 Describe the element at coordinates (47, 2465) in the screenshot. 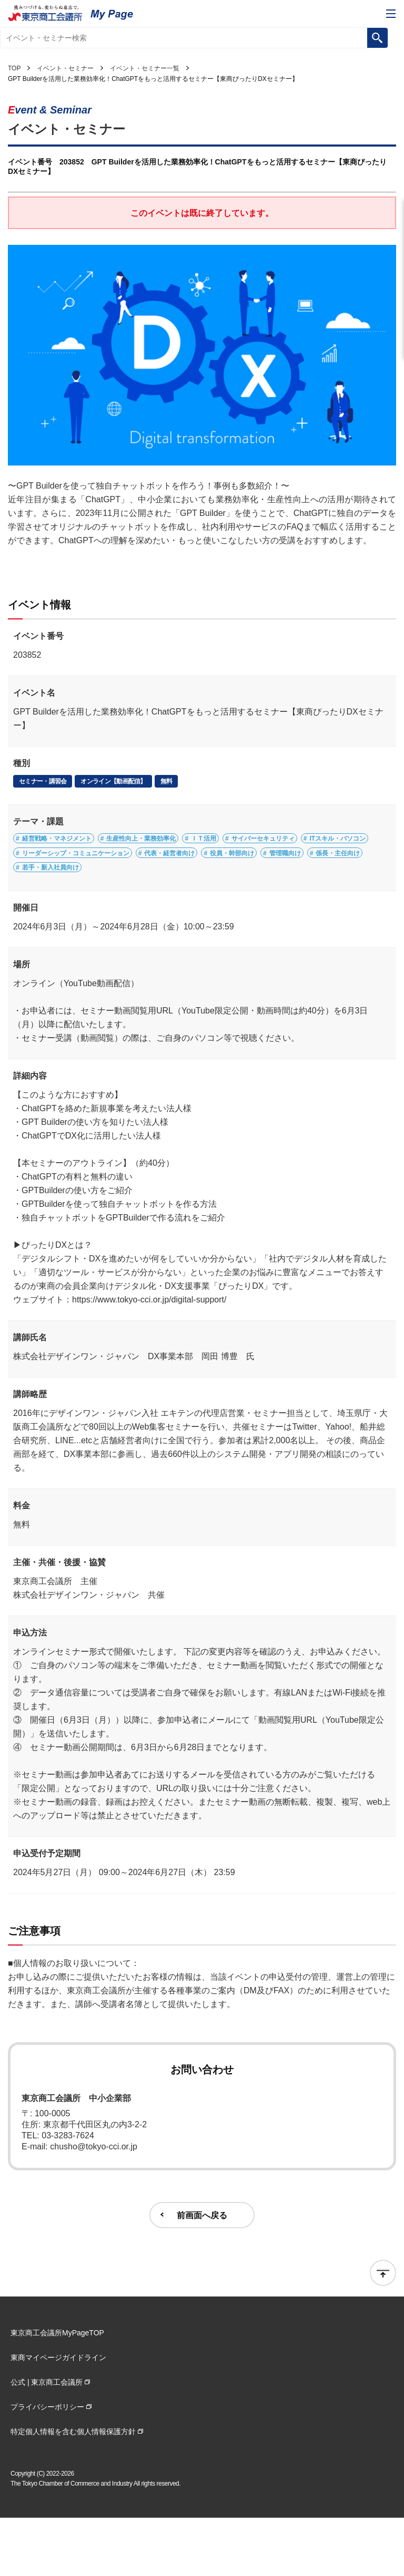

I see `プライバシーポリシー` at that location.